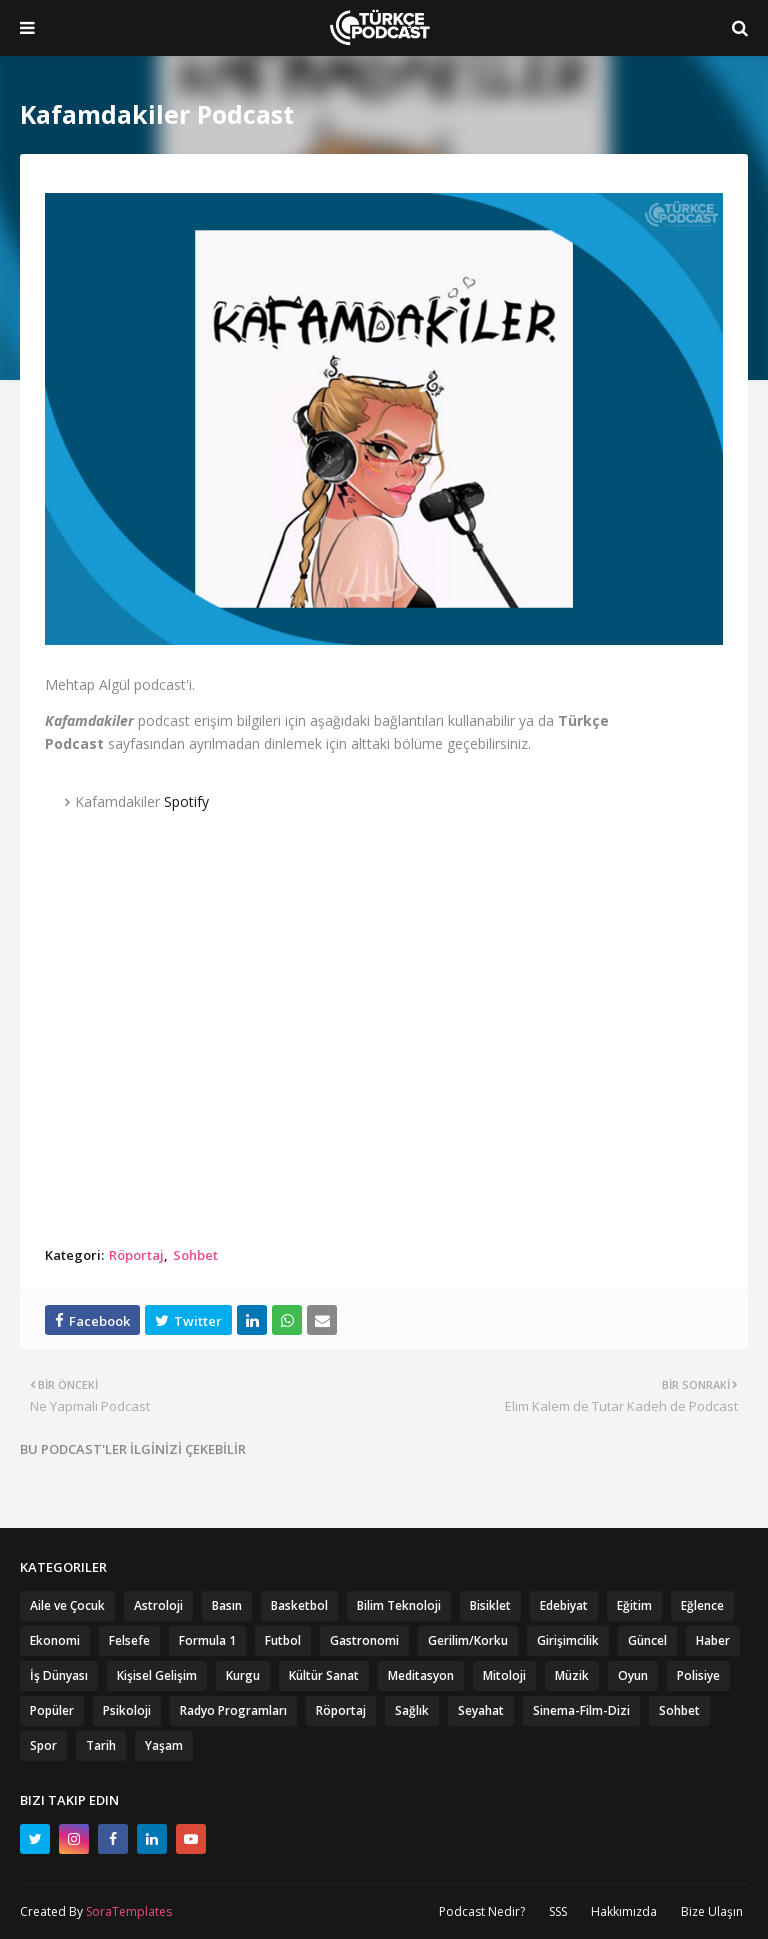 The image size is (768, 1939). What do you see at coordinates (624, 1911) in the screenshot?
I see `Hakkımızda` at bounding box center [624, 1911].